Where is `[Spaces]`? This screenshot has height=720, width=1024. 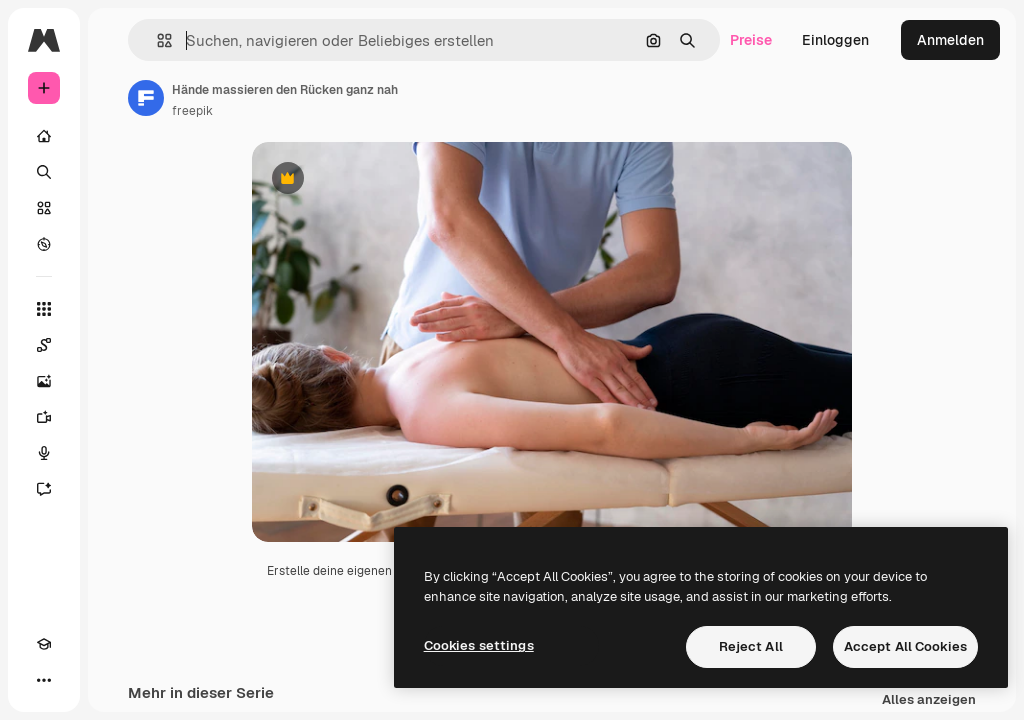 [Spaces] is located at coordinates (44, 345).